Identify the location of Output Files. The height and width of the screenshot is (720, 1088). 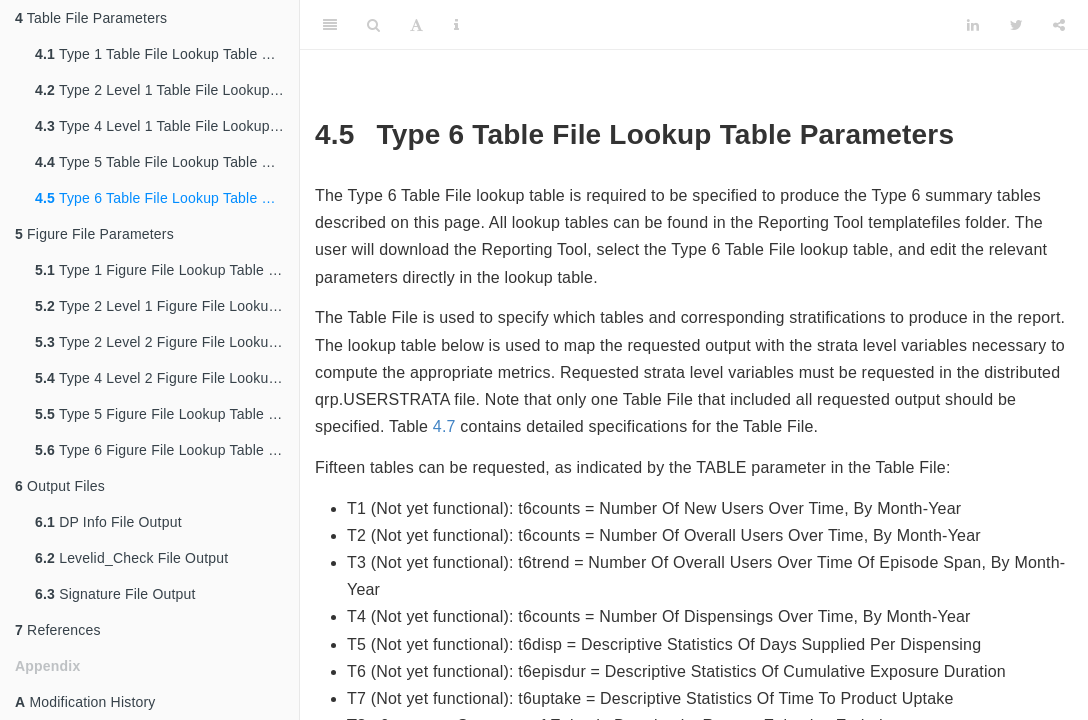
(60, 486).